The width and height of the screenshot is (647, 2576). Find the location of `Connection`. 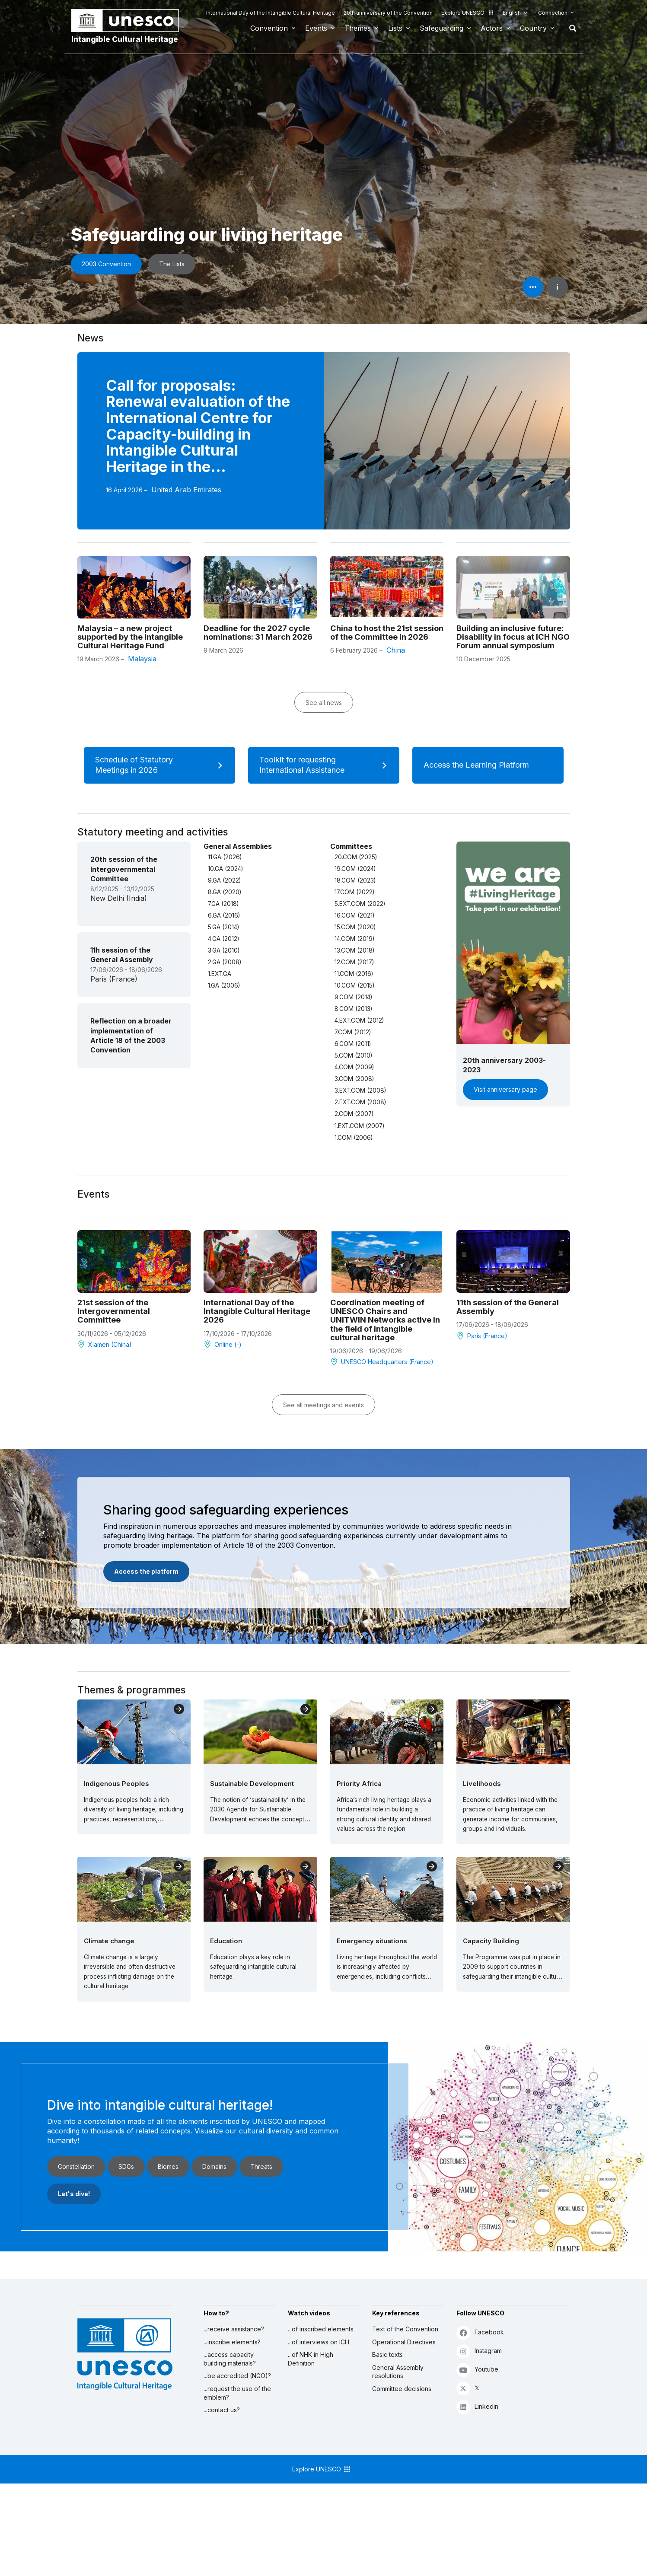

Connection is located at coordinates (552, 13).